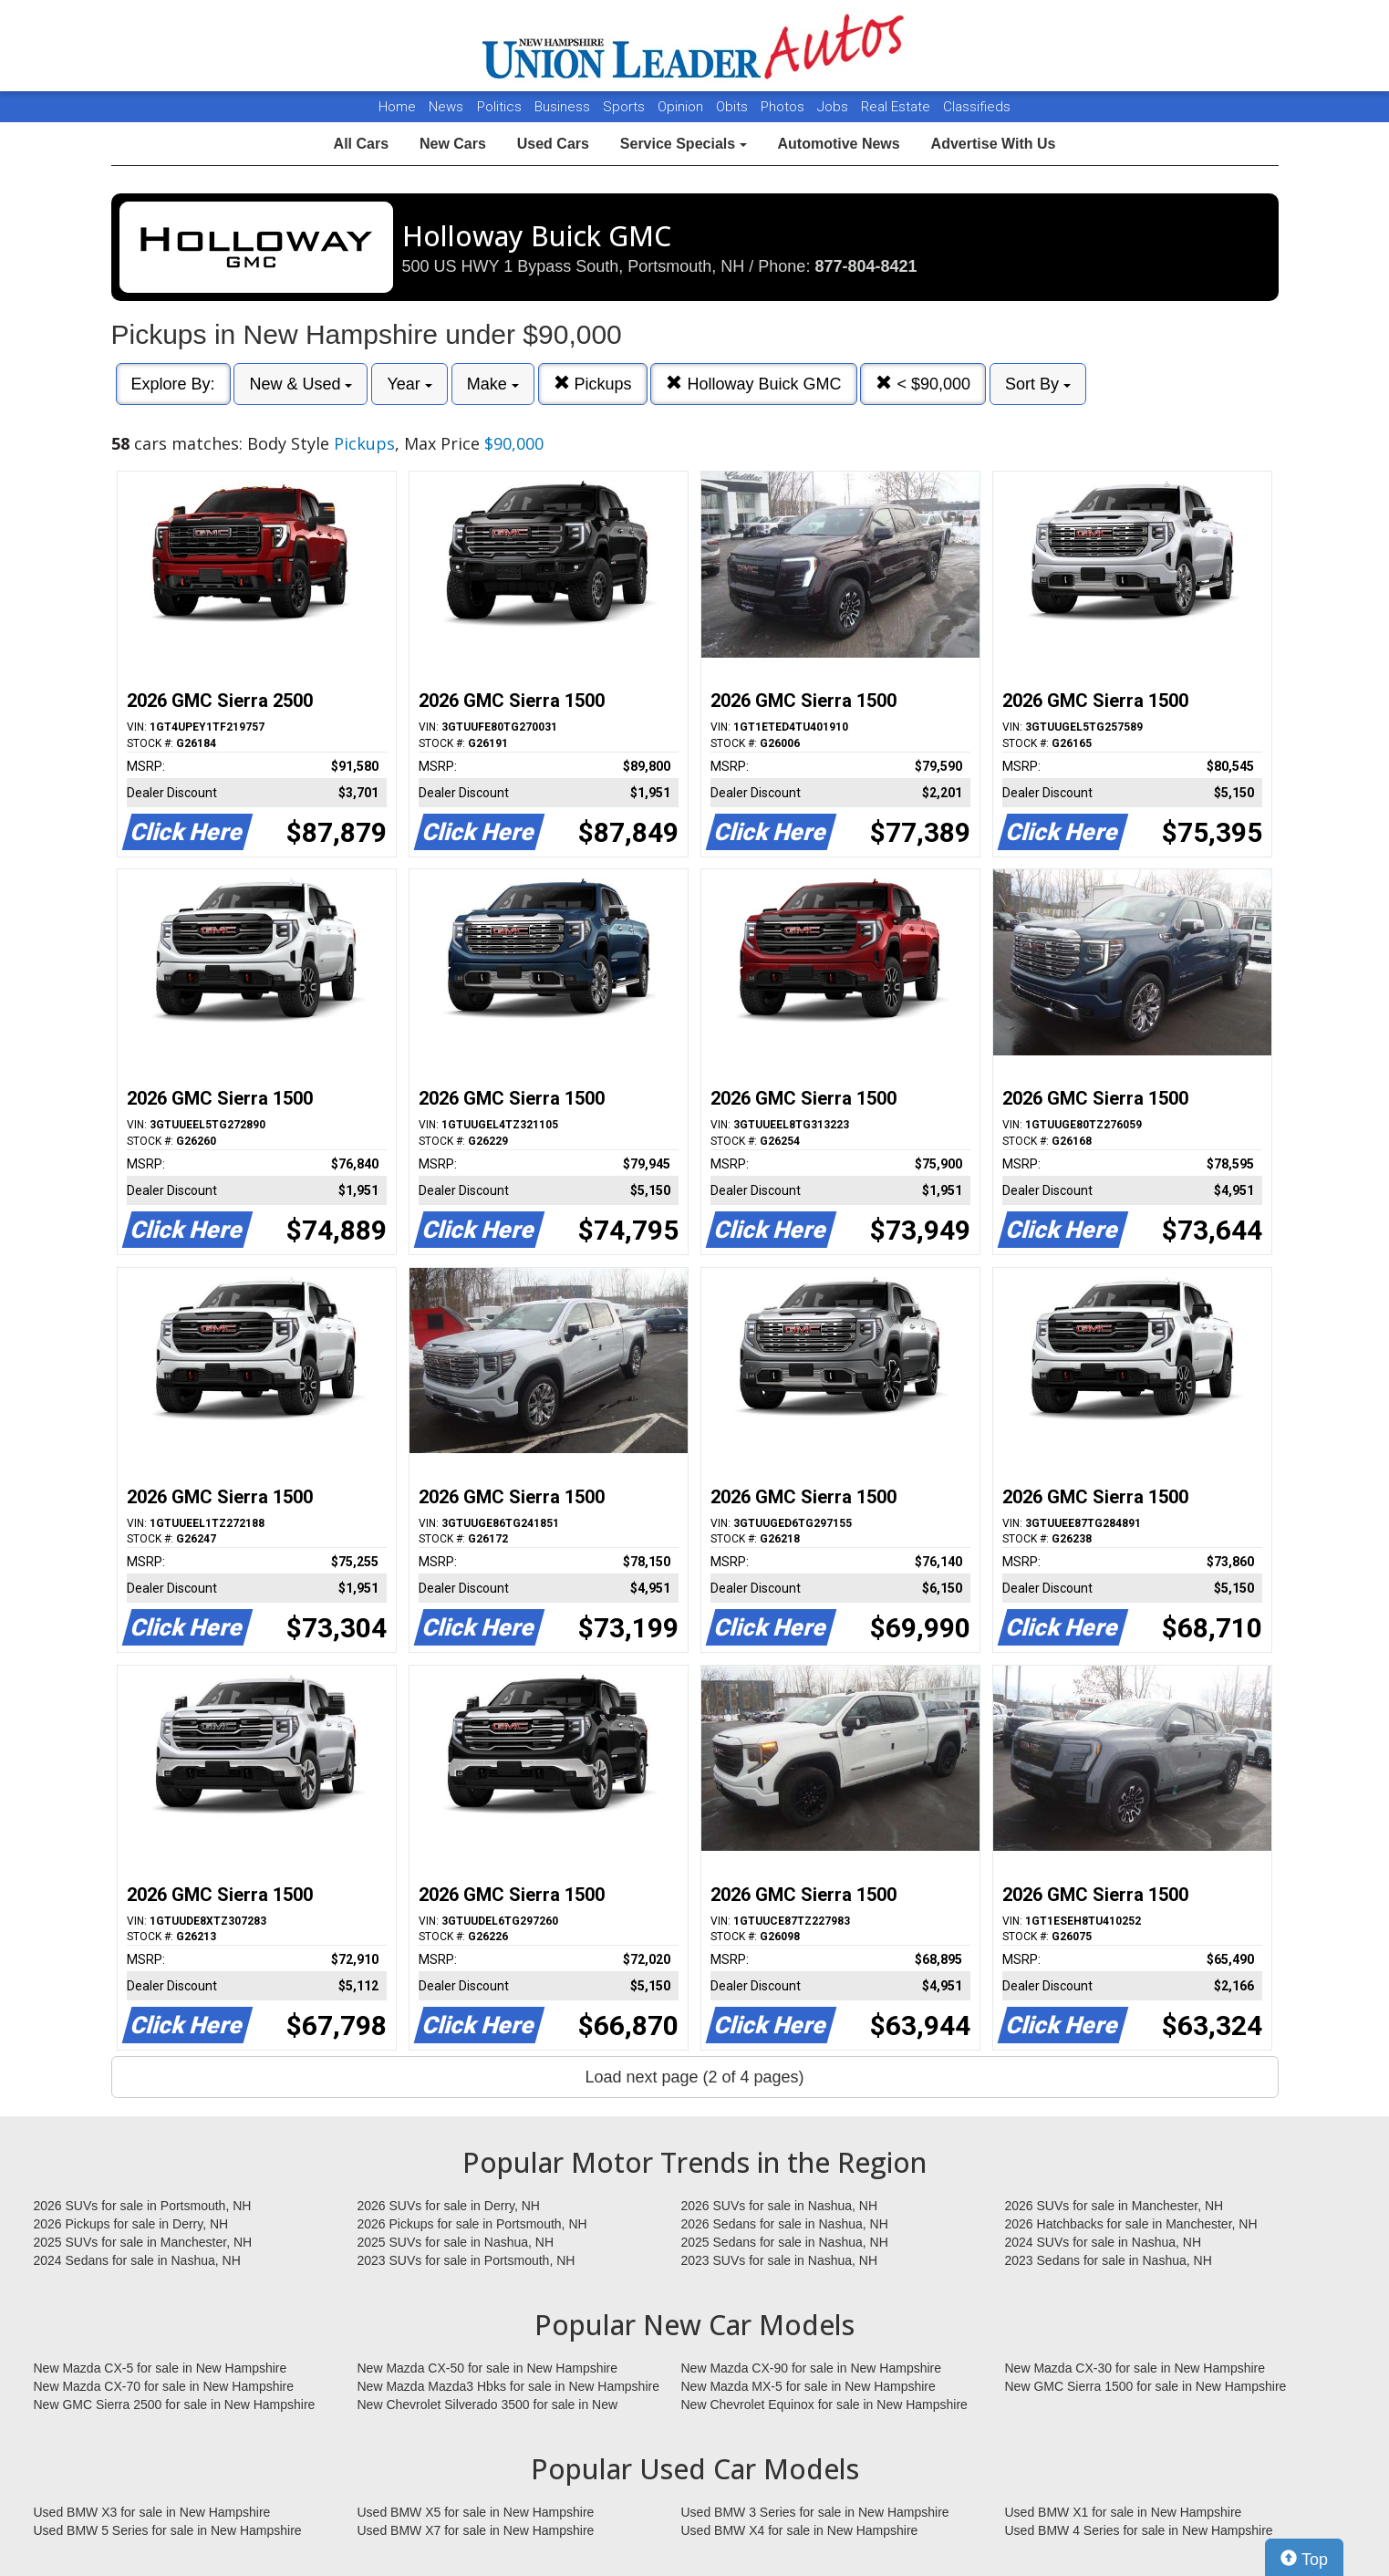 This screenshot has height=2576, width=1389. Describe the element at coordinates (682, 107) in the screenshot. I see `Opinion` at that location.